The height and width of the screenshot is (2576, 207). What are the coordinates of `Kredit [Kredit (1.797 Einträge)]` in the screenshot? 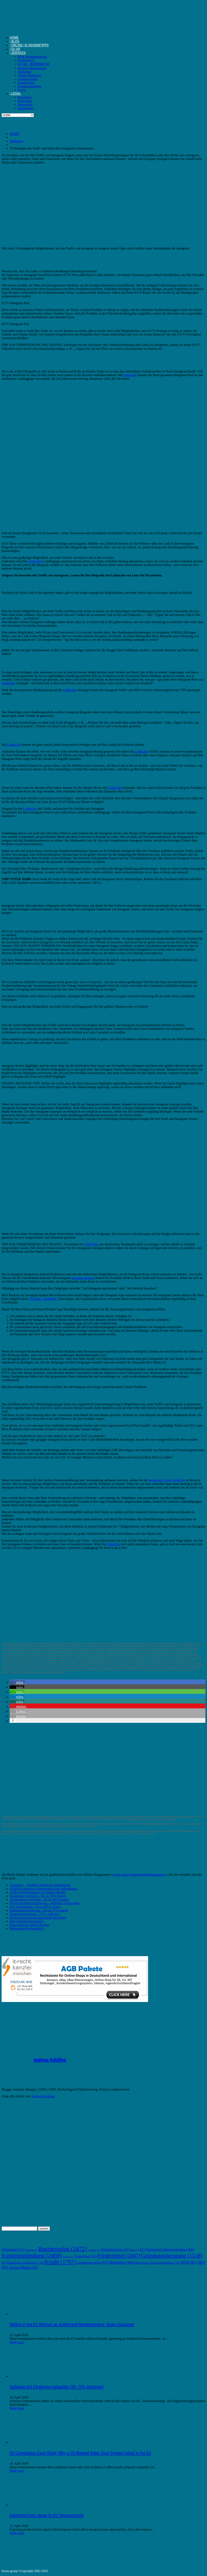 It's located at (60, 2262).